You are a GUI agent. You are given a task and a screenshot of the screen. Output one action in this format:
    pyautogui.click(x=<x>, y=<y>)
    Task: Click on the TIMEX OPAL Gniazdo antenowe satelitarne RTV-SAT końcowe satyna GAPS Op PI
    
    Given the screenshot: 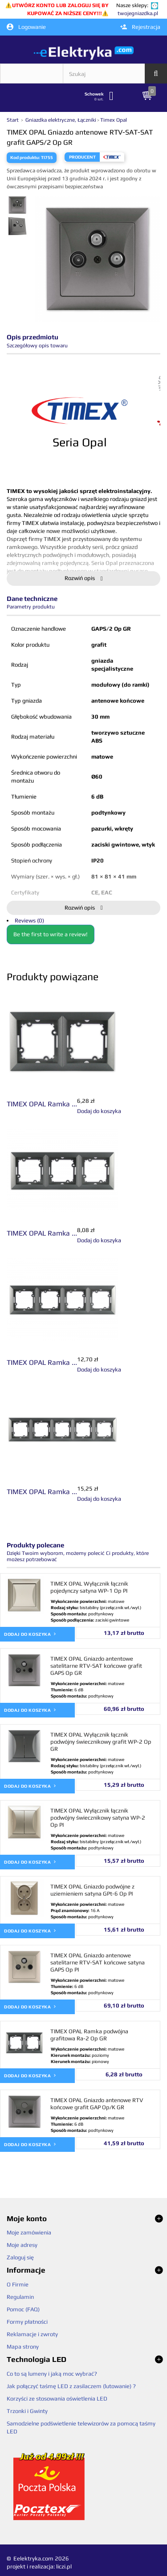 What is the action you would take?
    pyautogui.click(x=97, y=1962)
    